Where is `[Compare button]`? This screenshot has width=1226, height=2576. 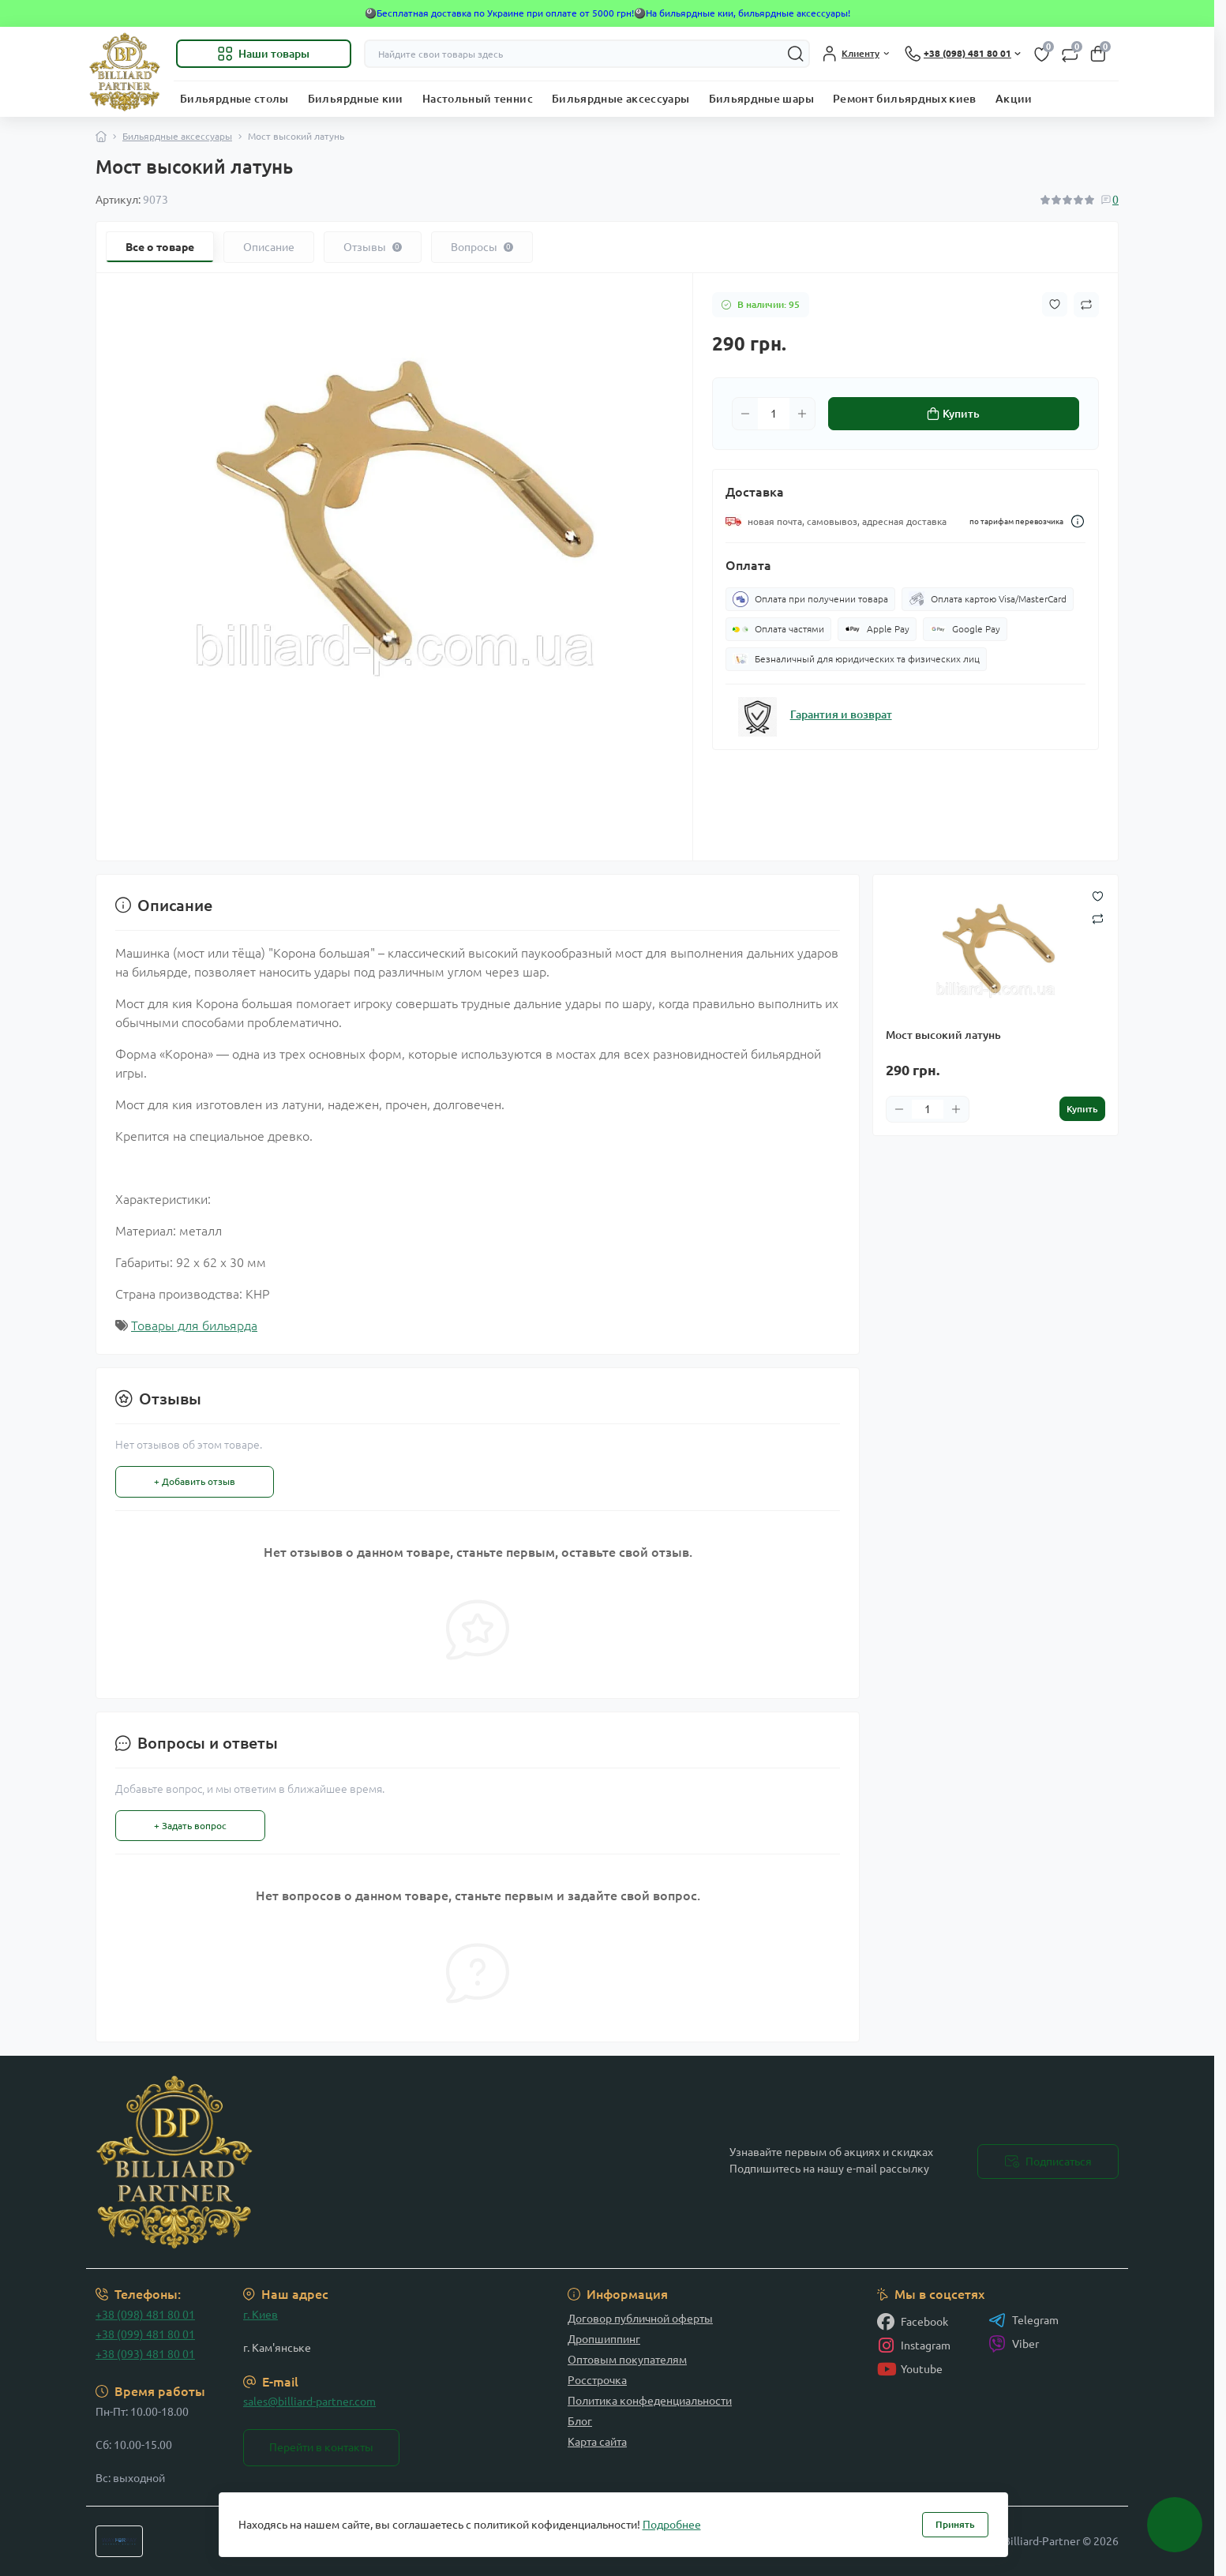
[Compare button] is located at coordinates (1086, 304).